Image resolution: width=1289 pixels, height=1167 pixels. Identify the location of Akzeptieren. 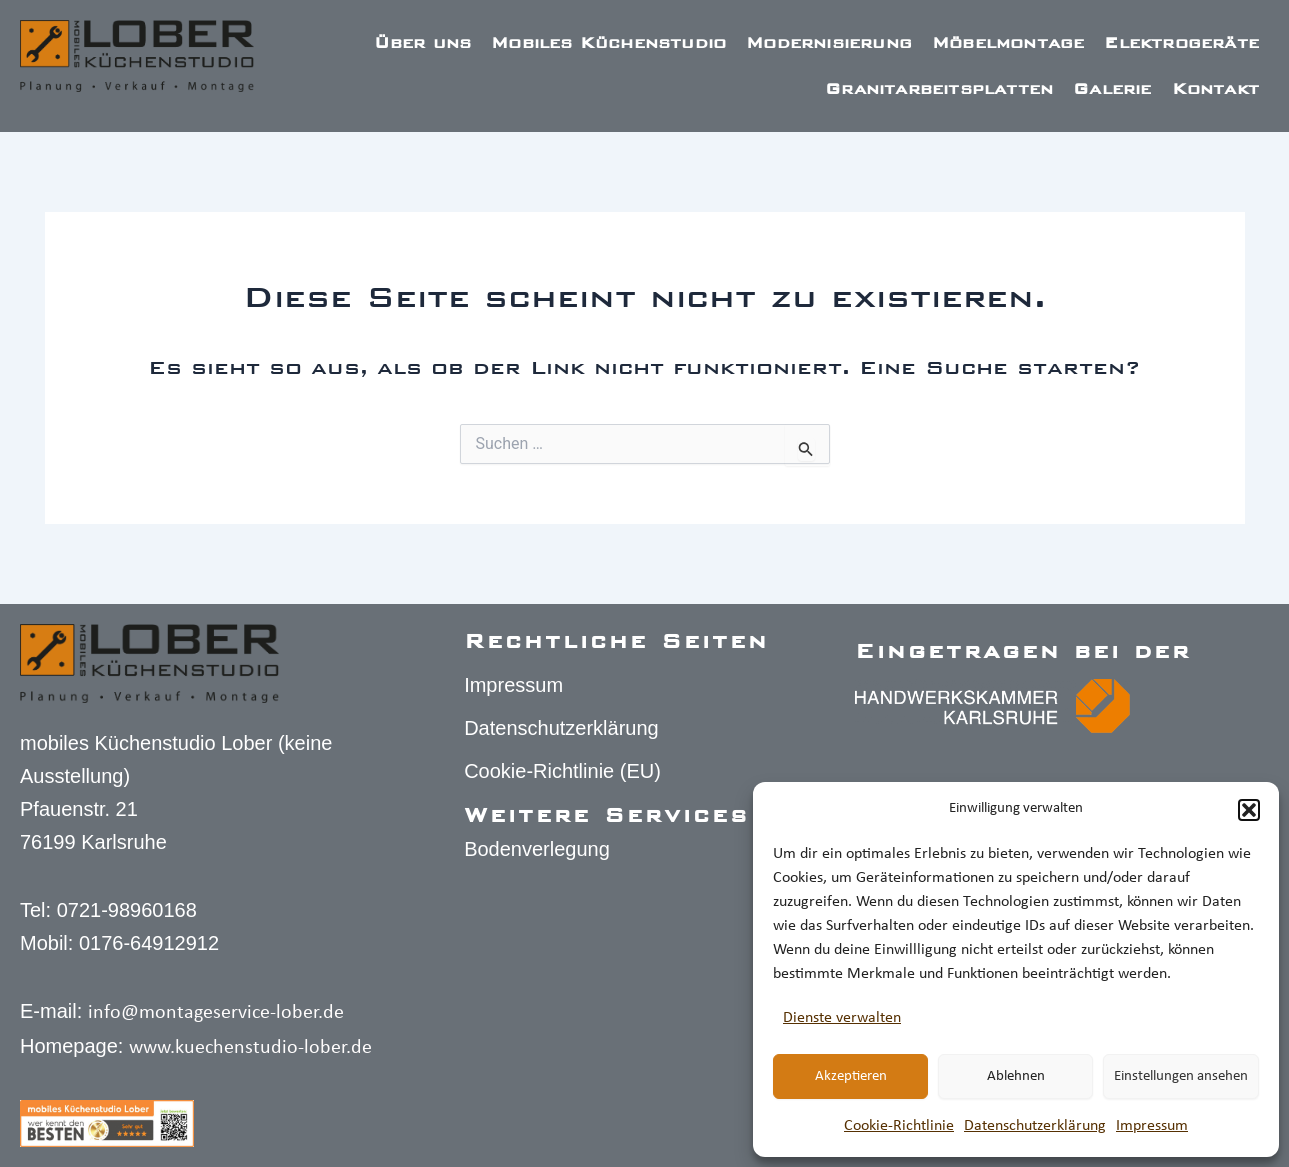
(851, 1076).